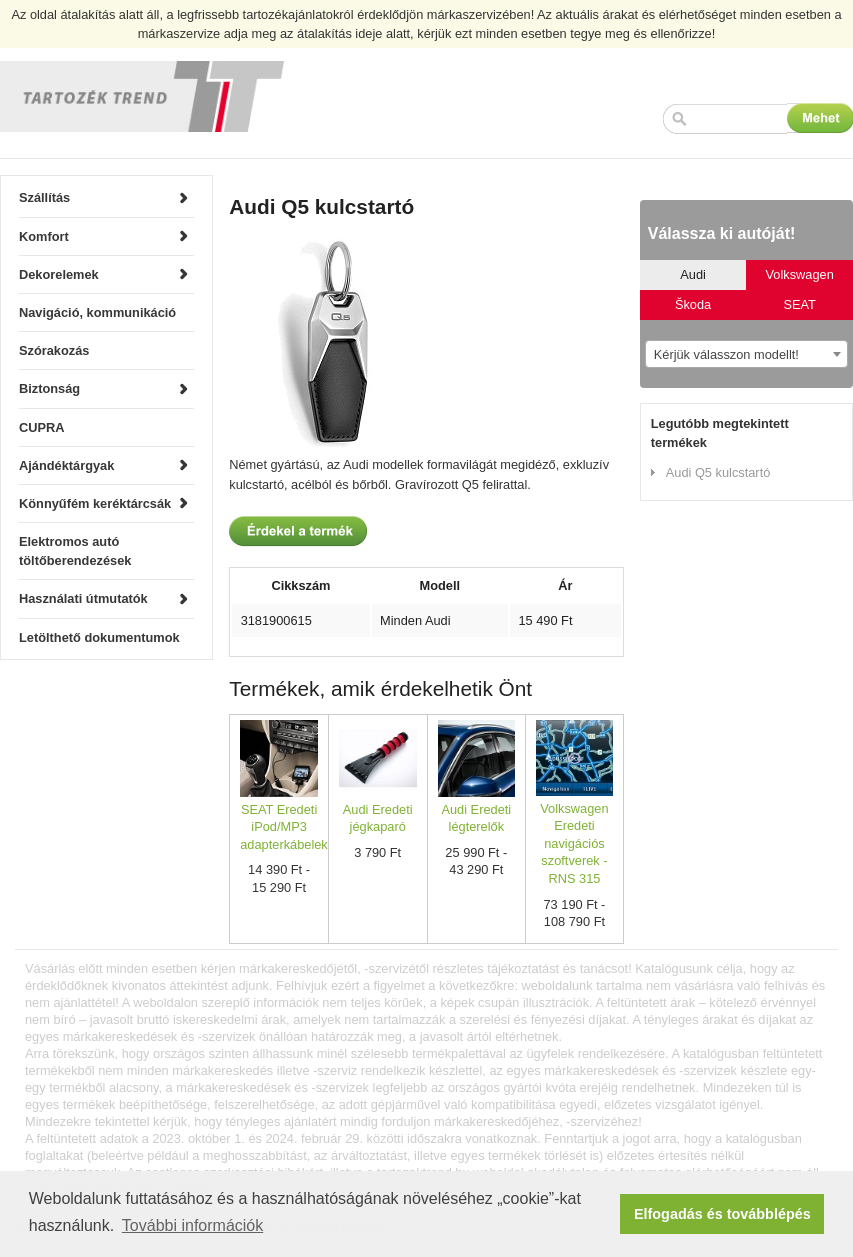  What do you see at coordinates (722, 1214) in the screenshot?
I see `Elfogadás és továbblépés [button]` at bounding box center [722, 1214].